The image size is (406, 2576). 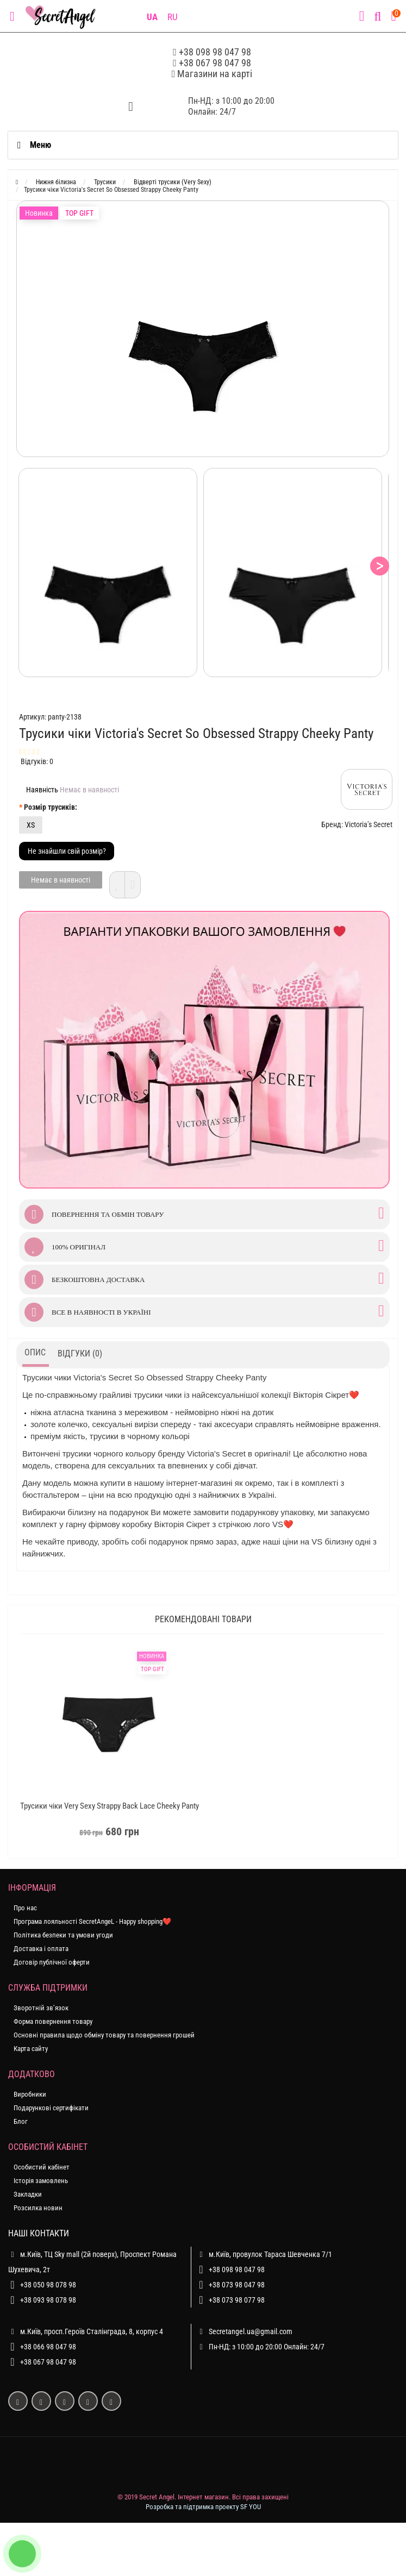 I want to click on Розсилка новин, so click(x=38, y=2208).